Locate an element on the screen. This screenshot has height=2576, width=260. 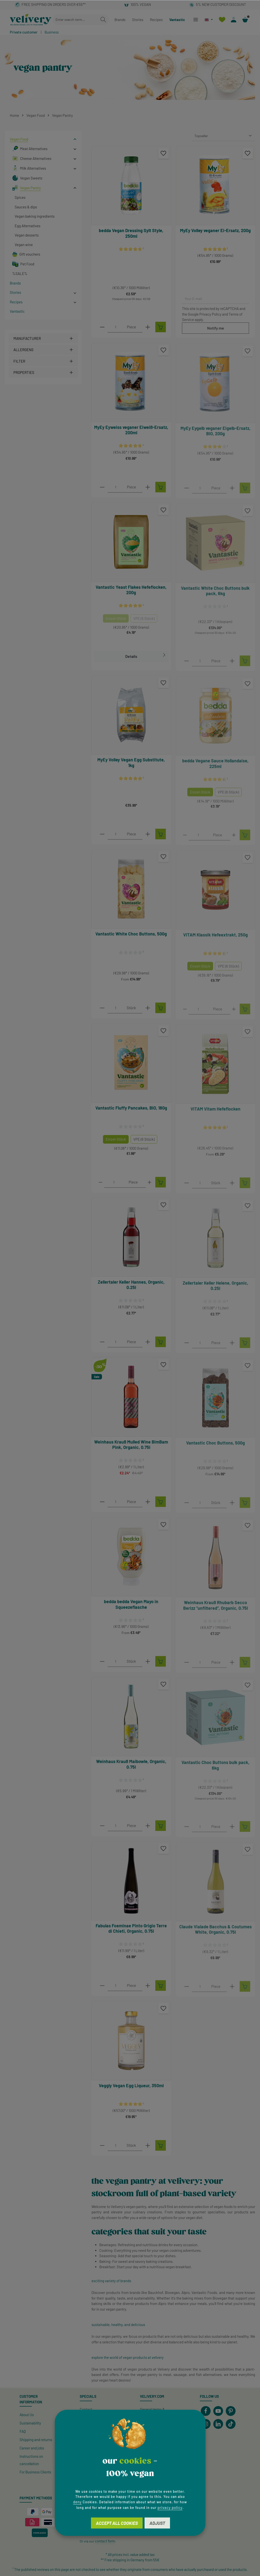
For Business Clients is located at coordinates (35, 2472).